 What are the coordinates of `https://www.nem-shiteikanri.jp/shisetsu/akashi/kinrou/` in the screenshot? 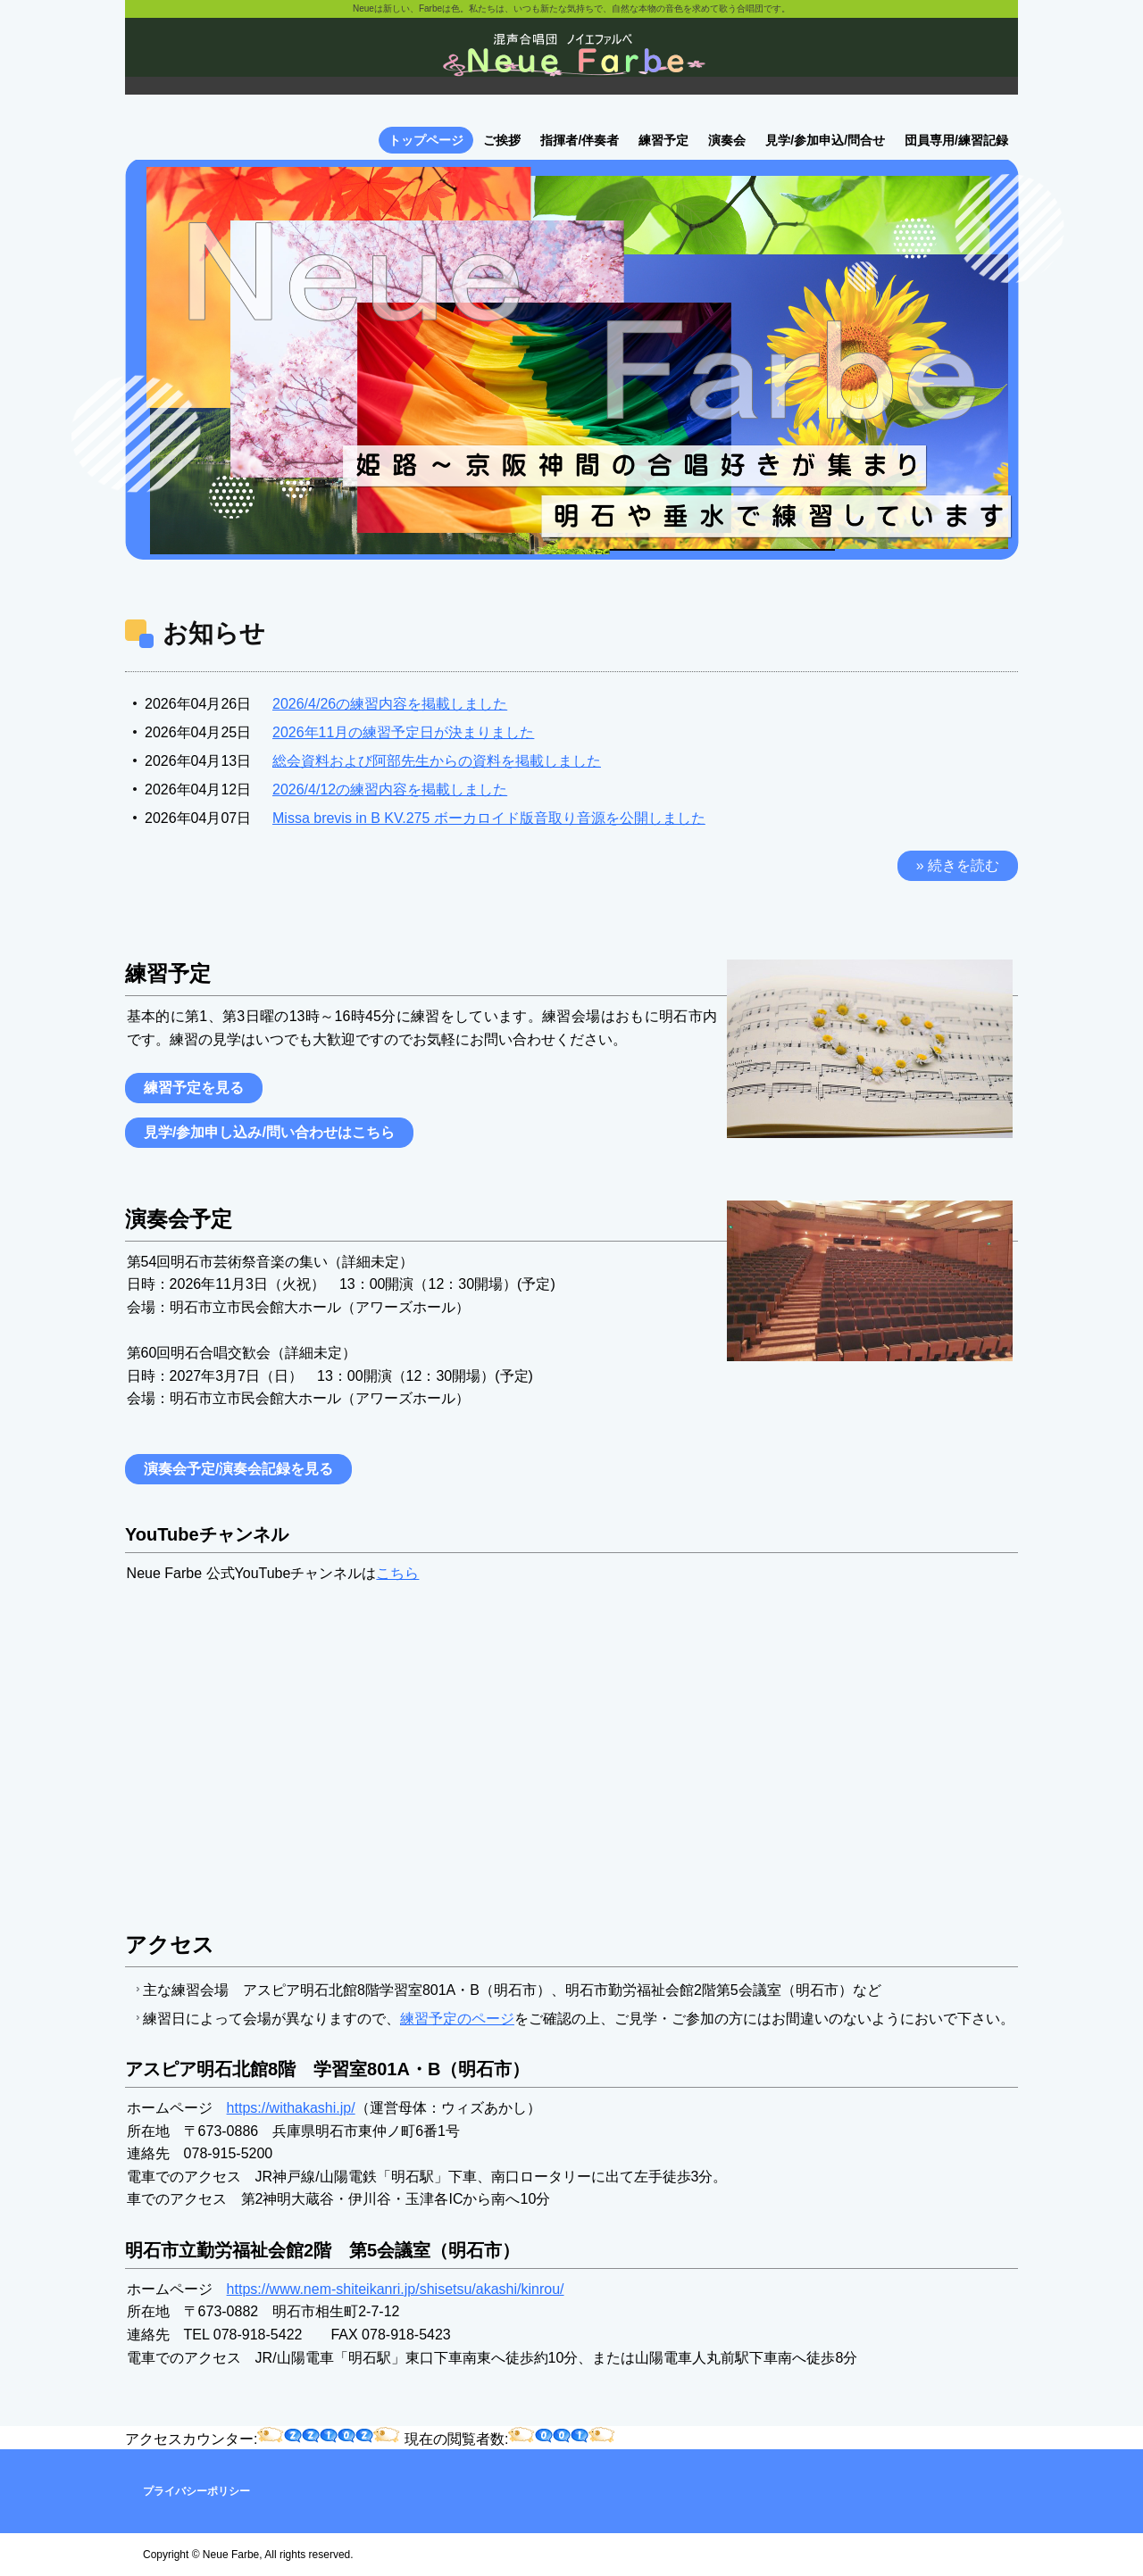 It's located at (395, 2289).